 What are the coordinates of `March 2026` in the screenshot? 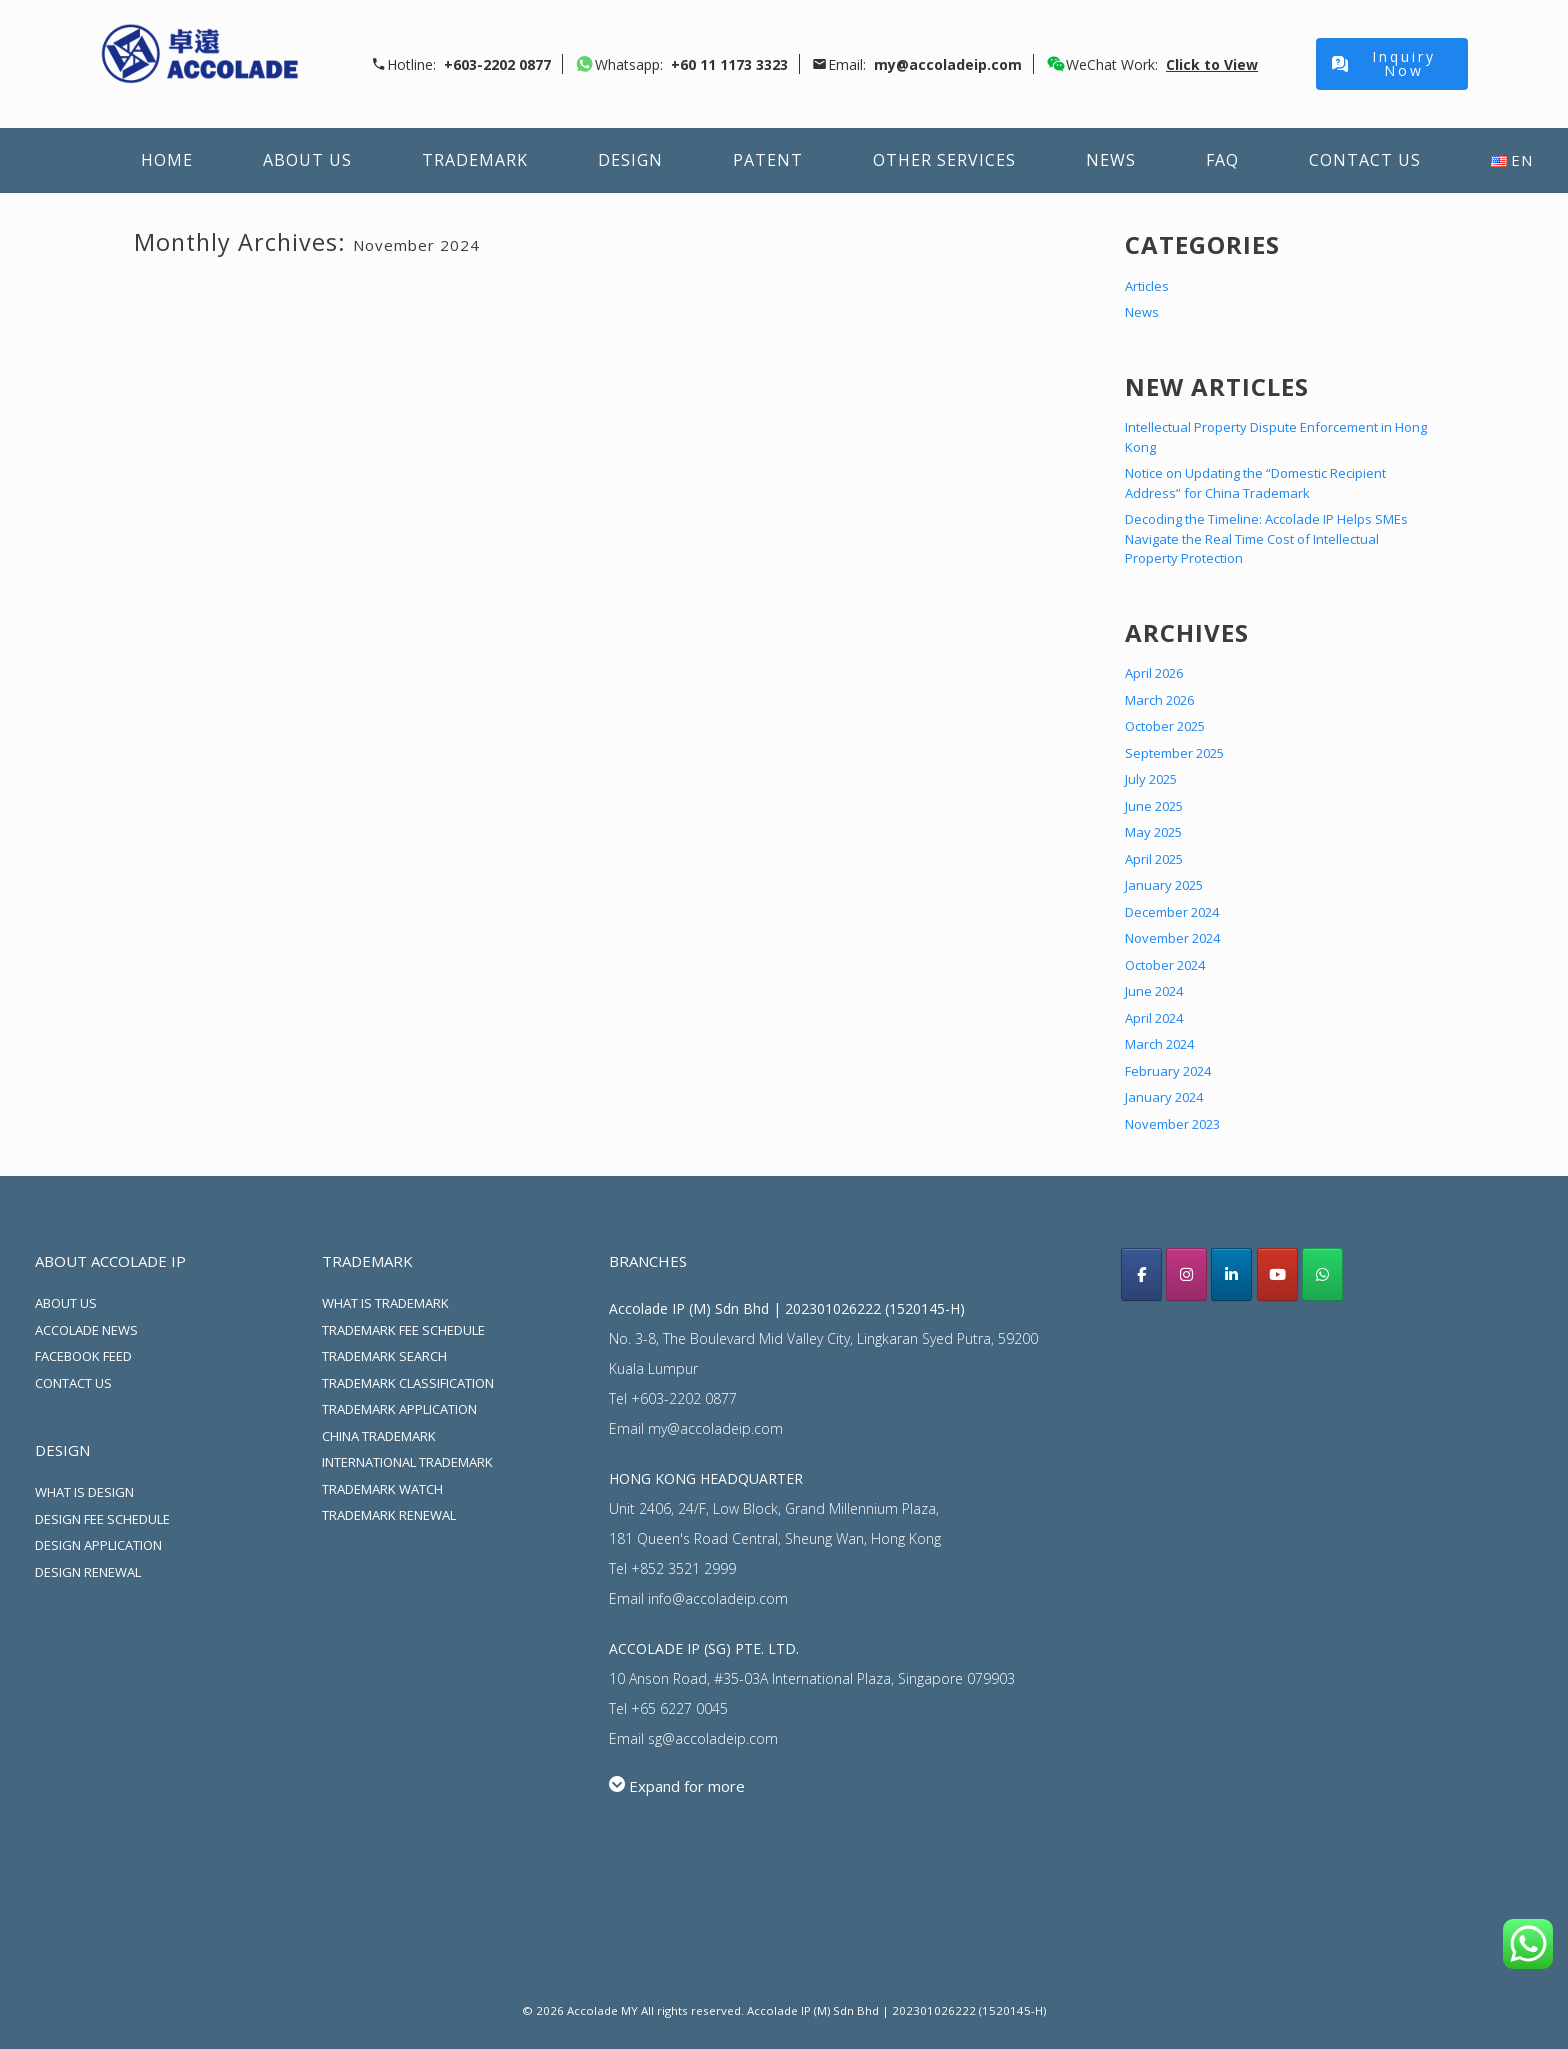 It's located at (1159, 700).